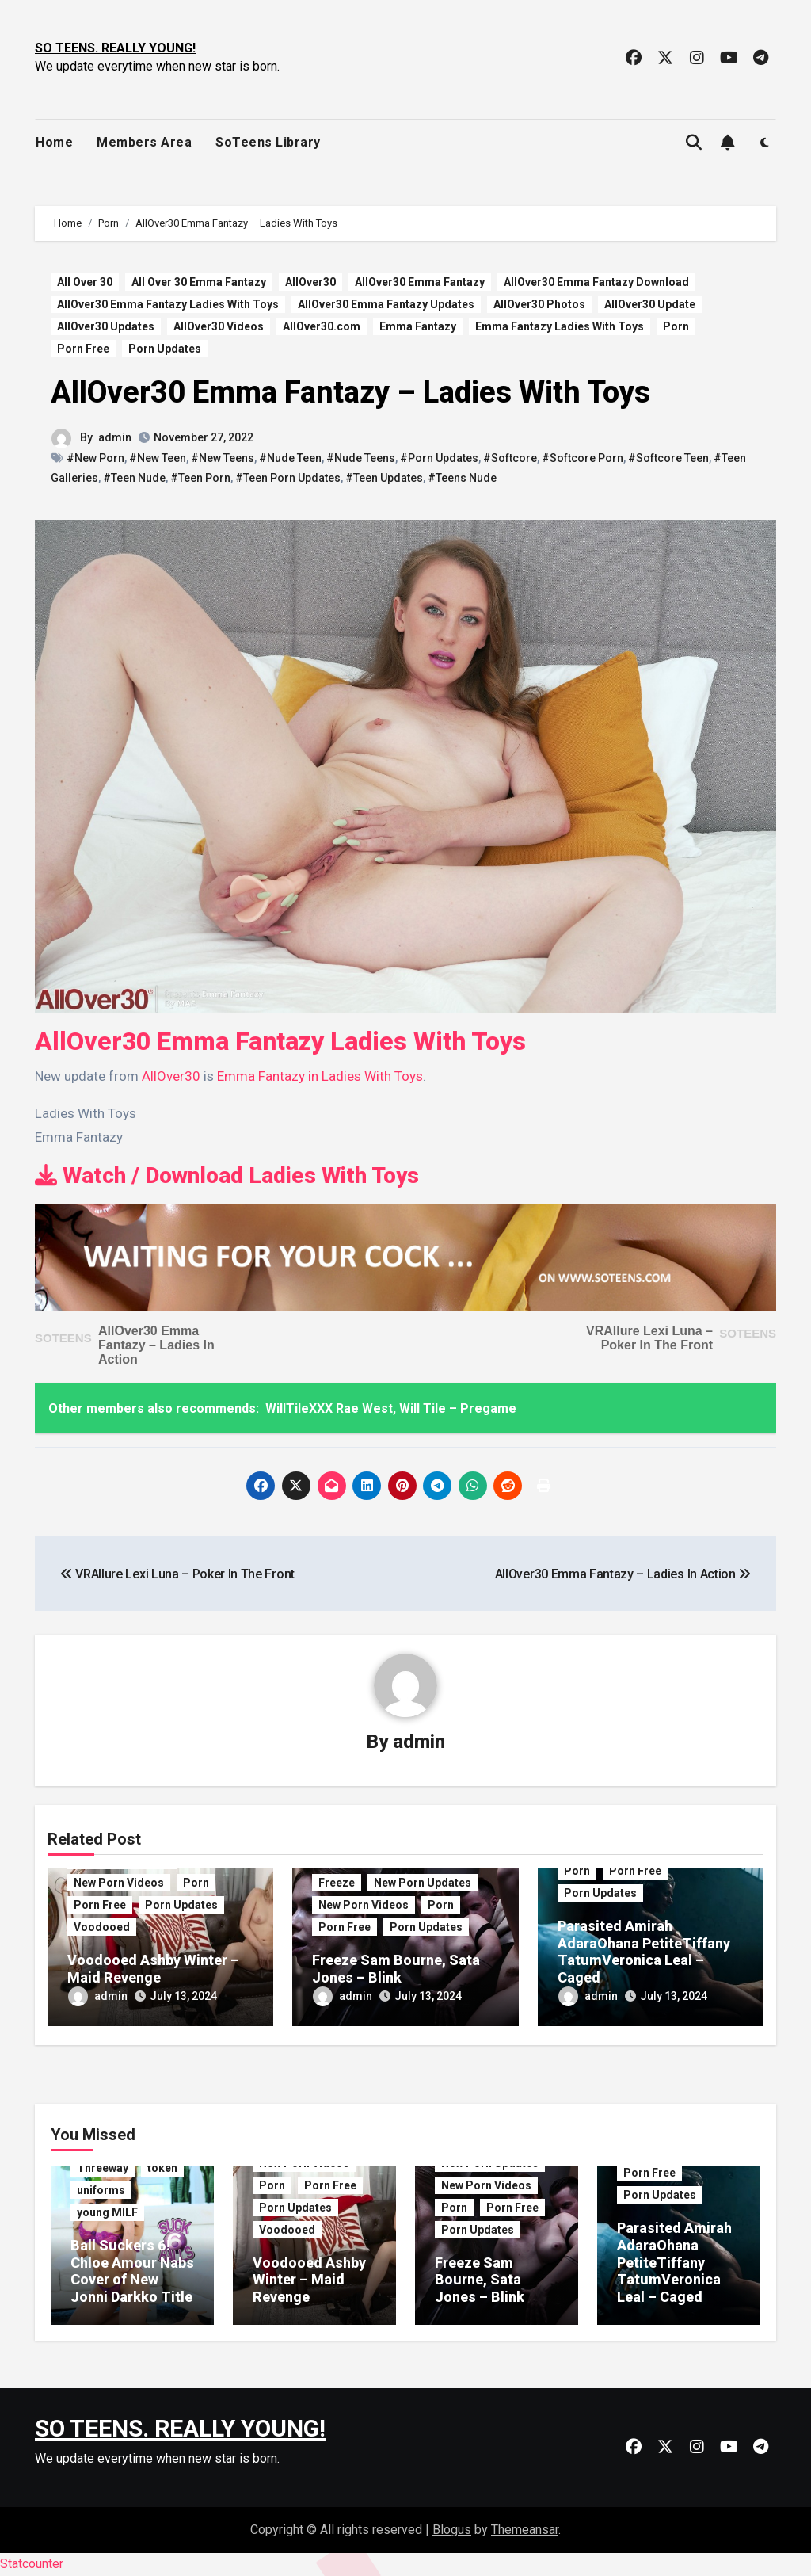  I want to click on Freeze, so click(336, 1882).